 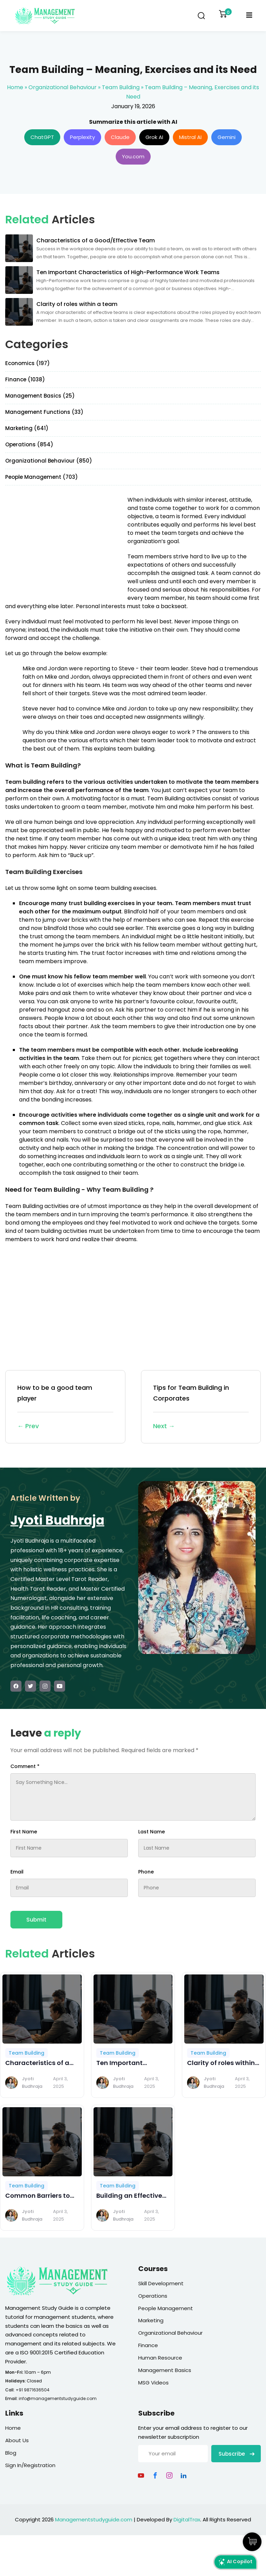 I want to click on Perplexity, so click(x=82, y=137).